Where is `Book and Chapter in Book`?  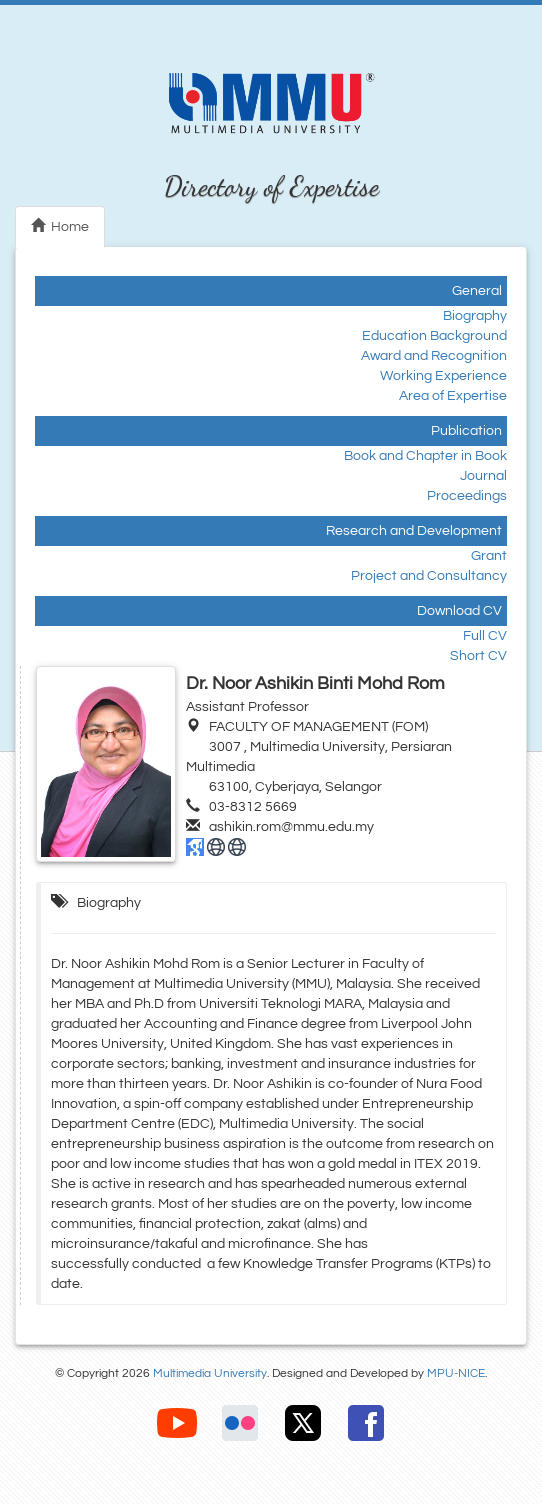
Book and Chapter in Book is located at coordinates (425, 456).